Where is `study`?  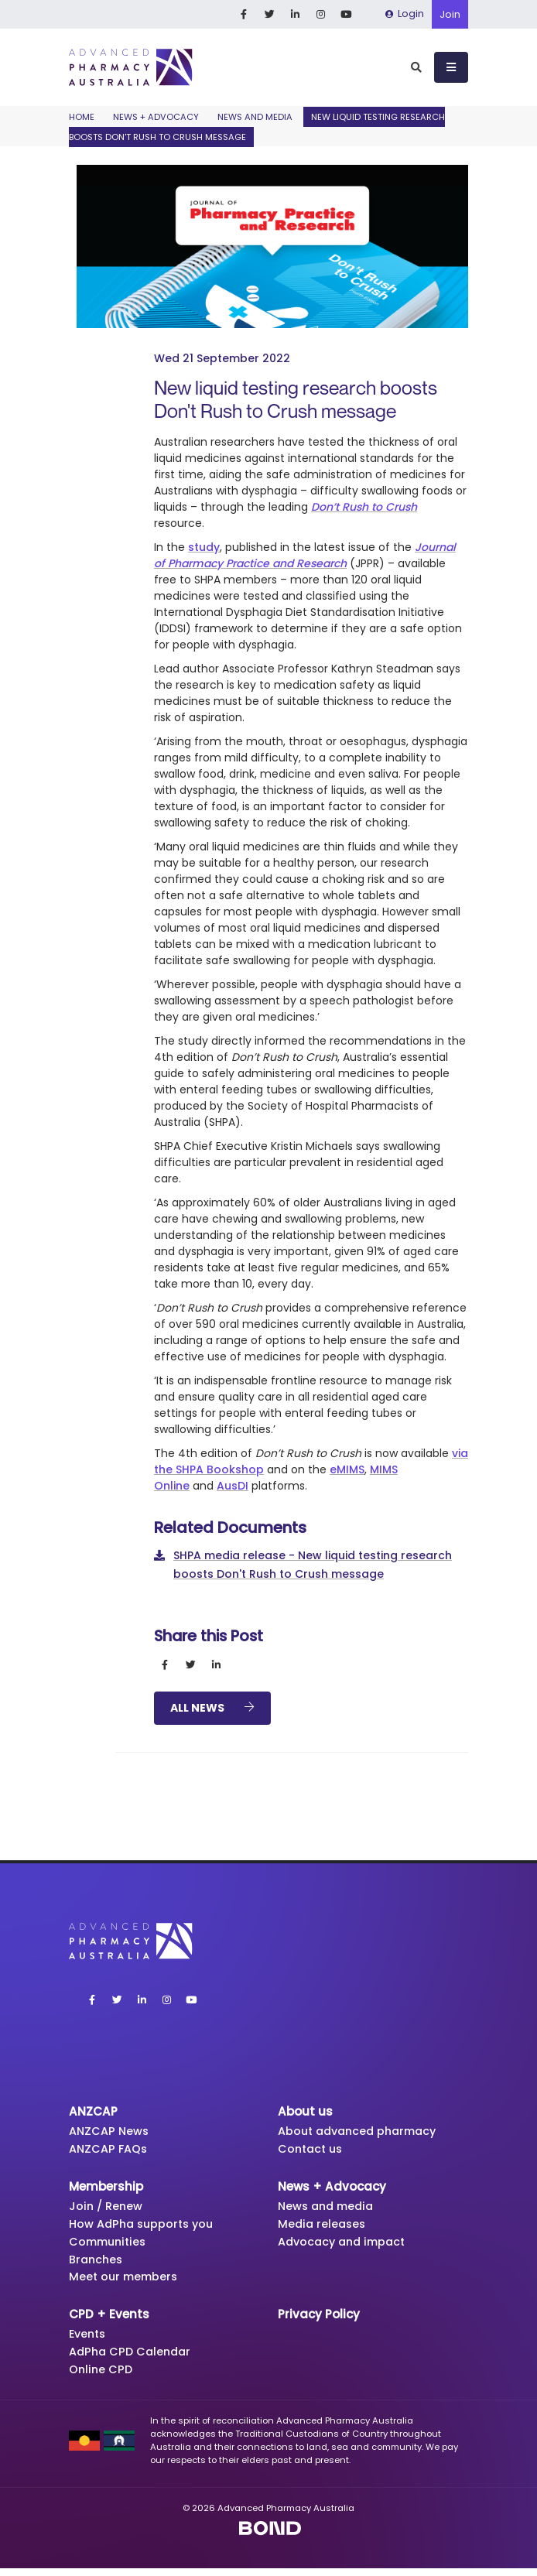
study is located at coordinates (204, 547).